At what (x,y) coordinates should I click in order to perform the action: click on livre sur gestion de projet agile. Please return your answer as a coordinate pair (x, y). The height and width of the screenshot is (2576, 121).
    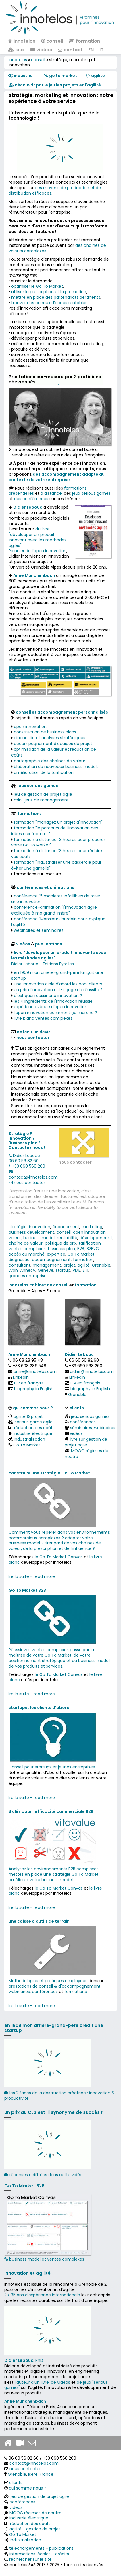
    Looking at the image, I should click on (86, 1442).